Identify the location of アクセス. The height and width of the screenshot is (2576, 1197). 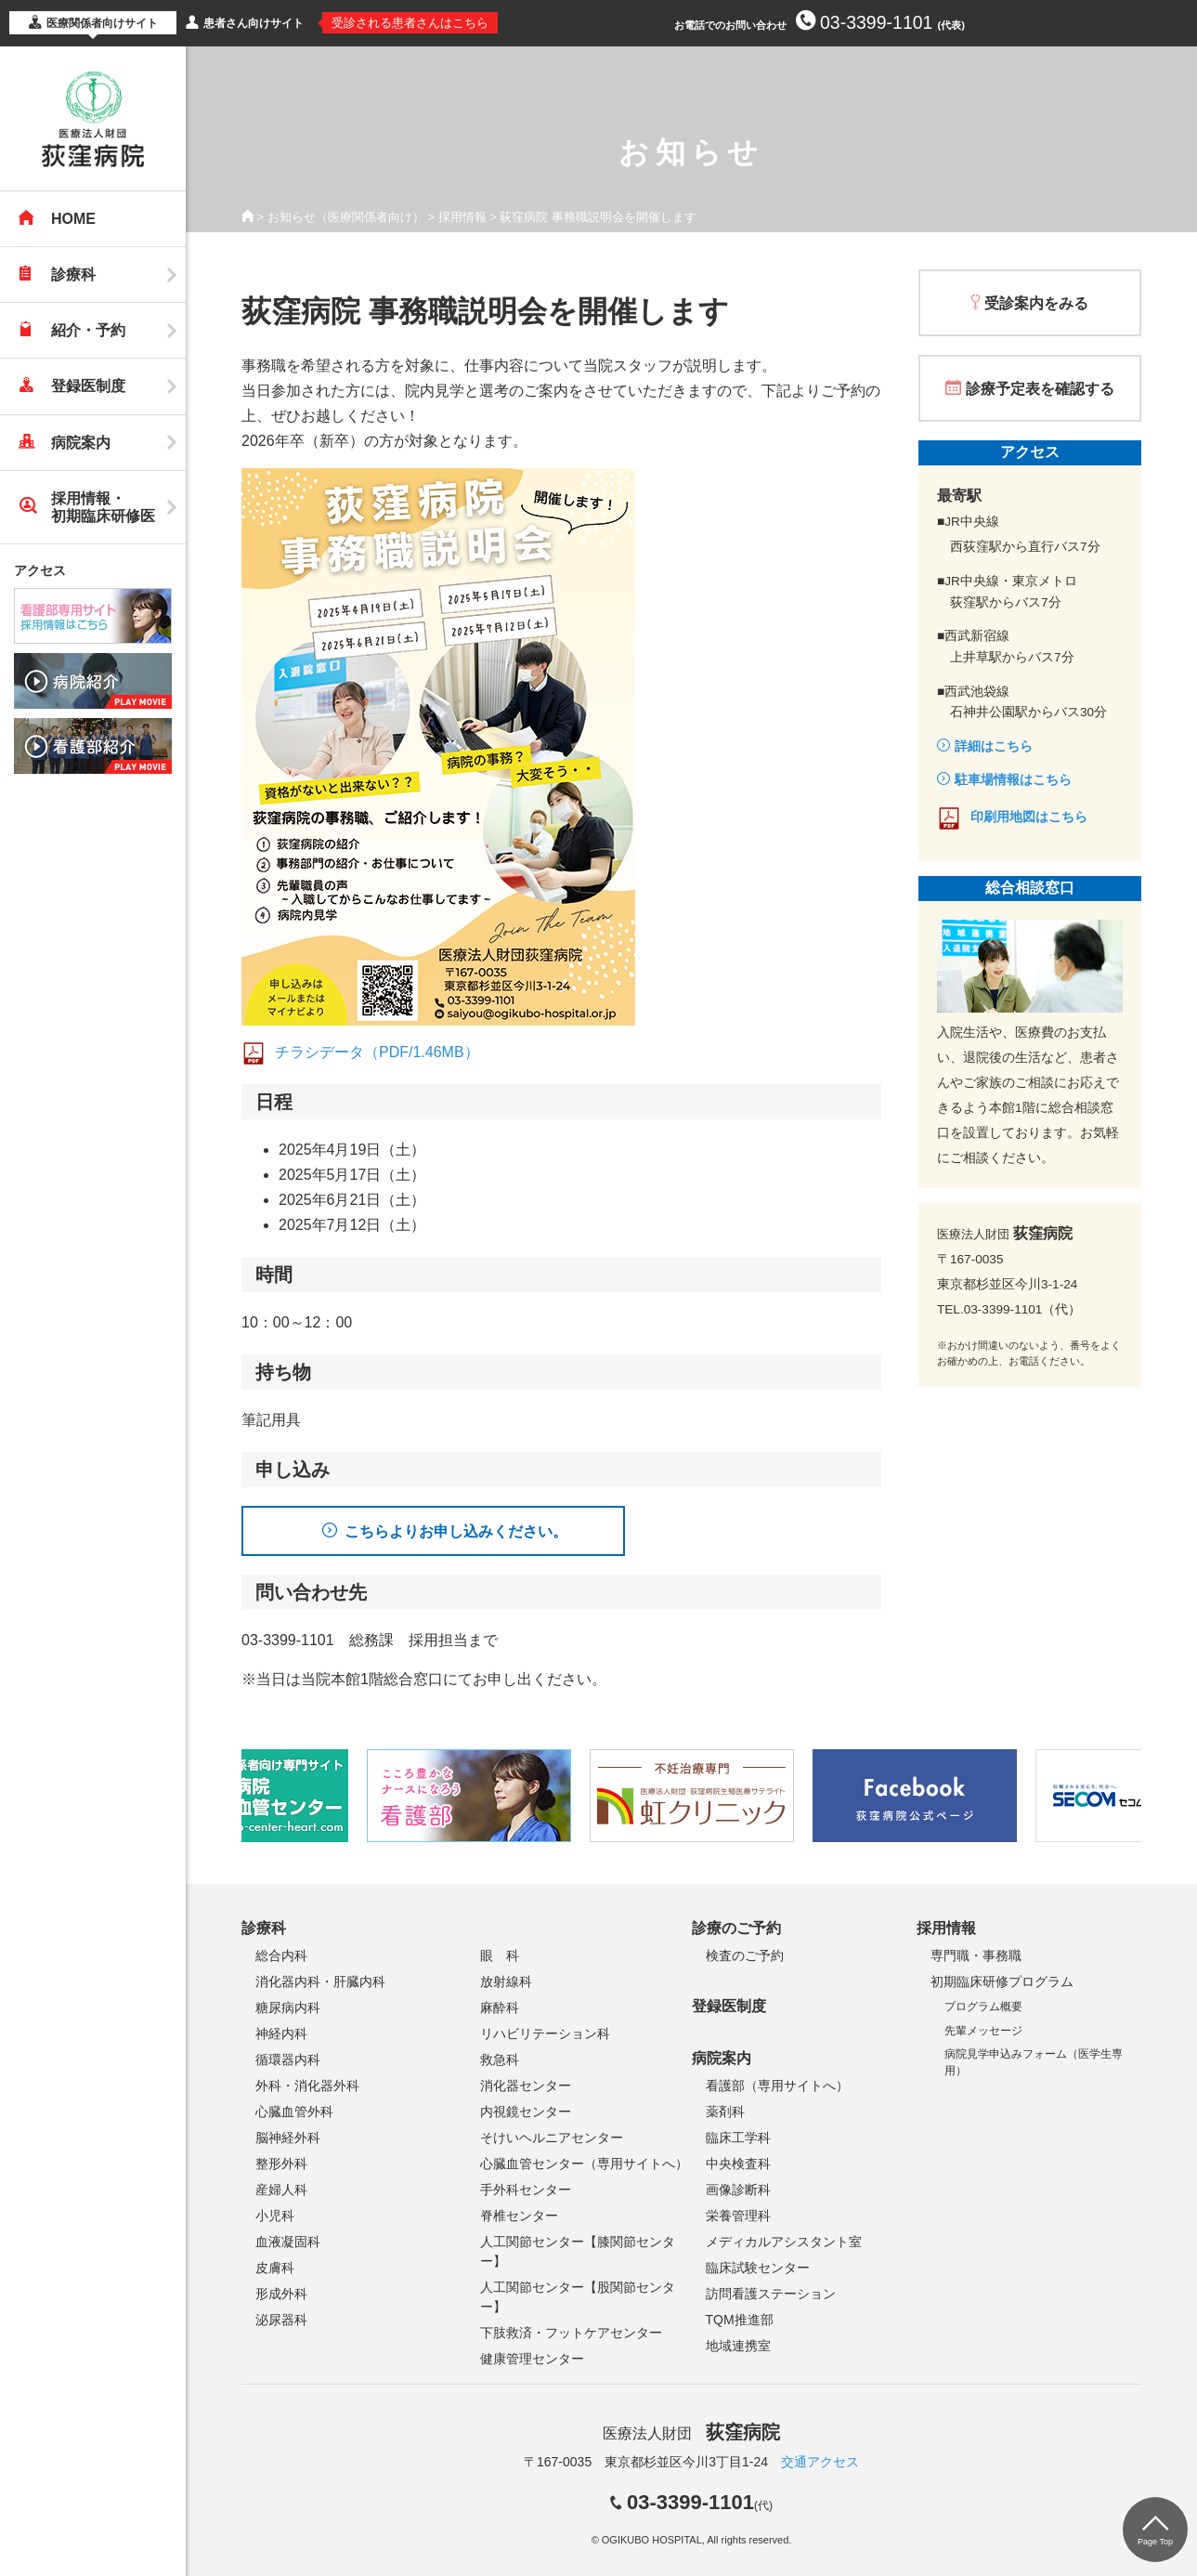
(40, 570).